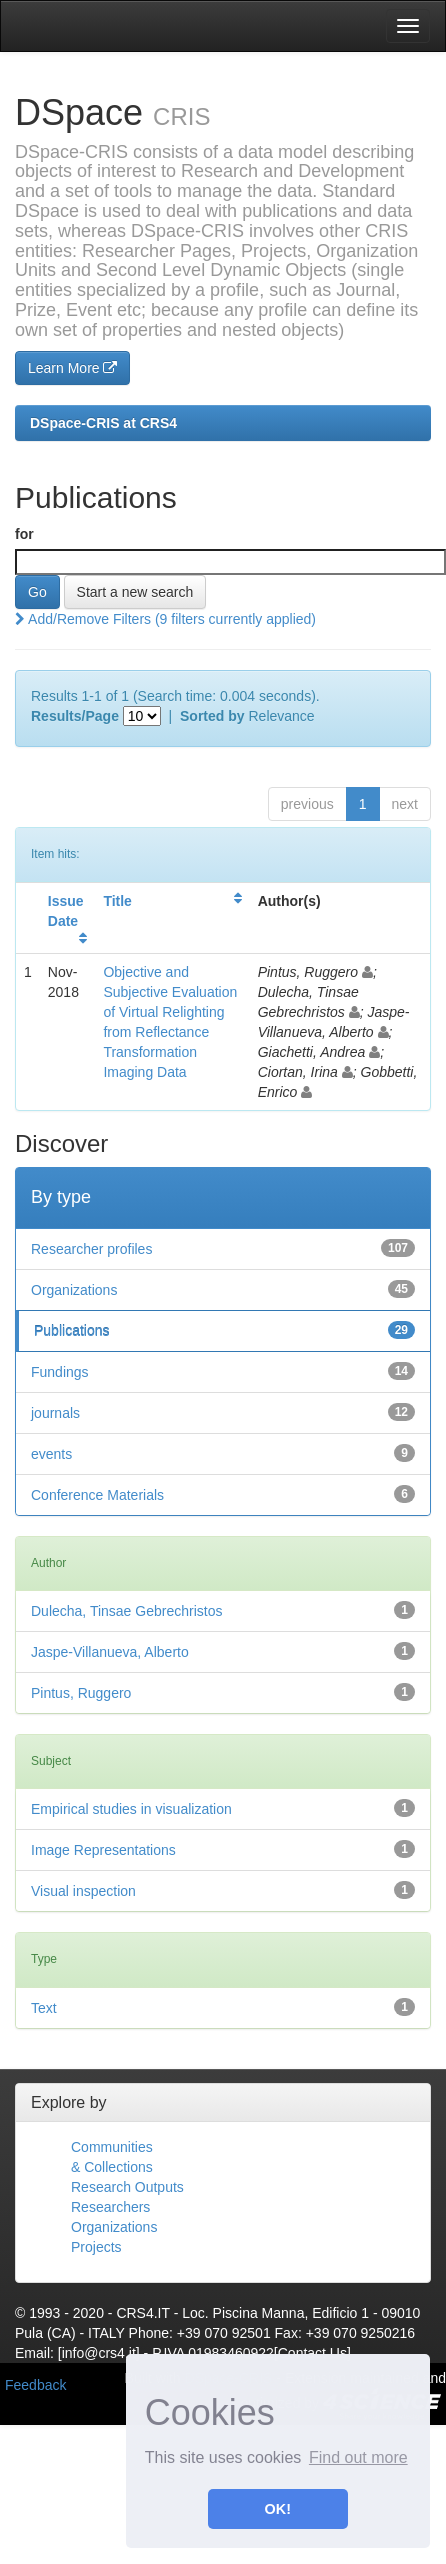  Describe the element at coordinates (44, 2008) in the screenshot. I see `Text` at that location.